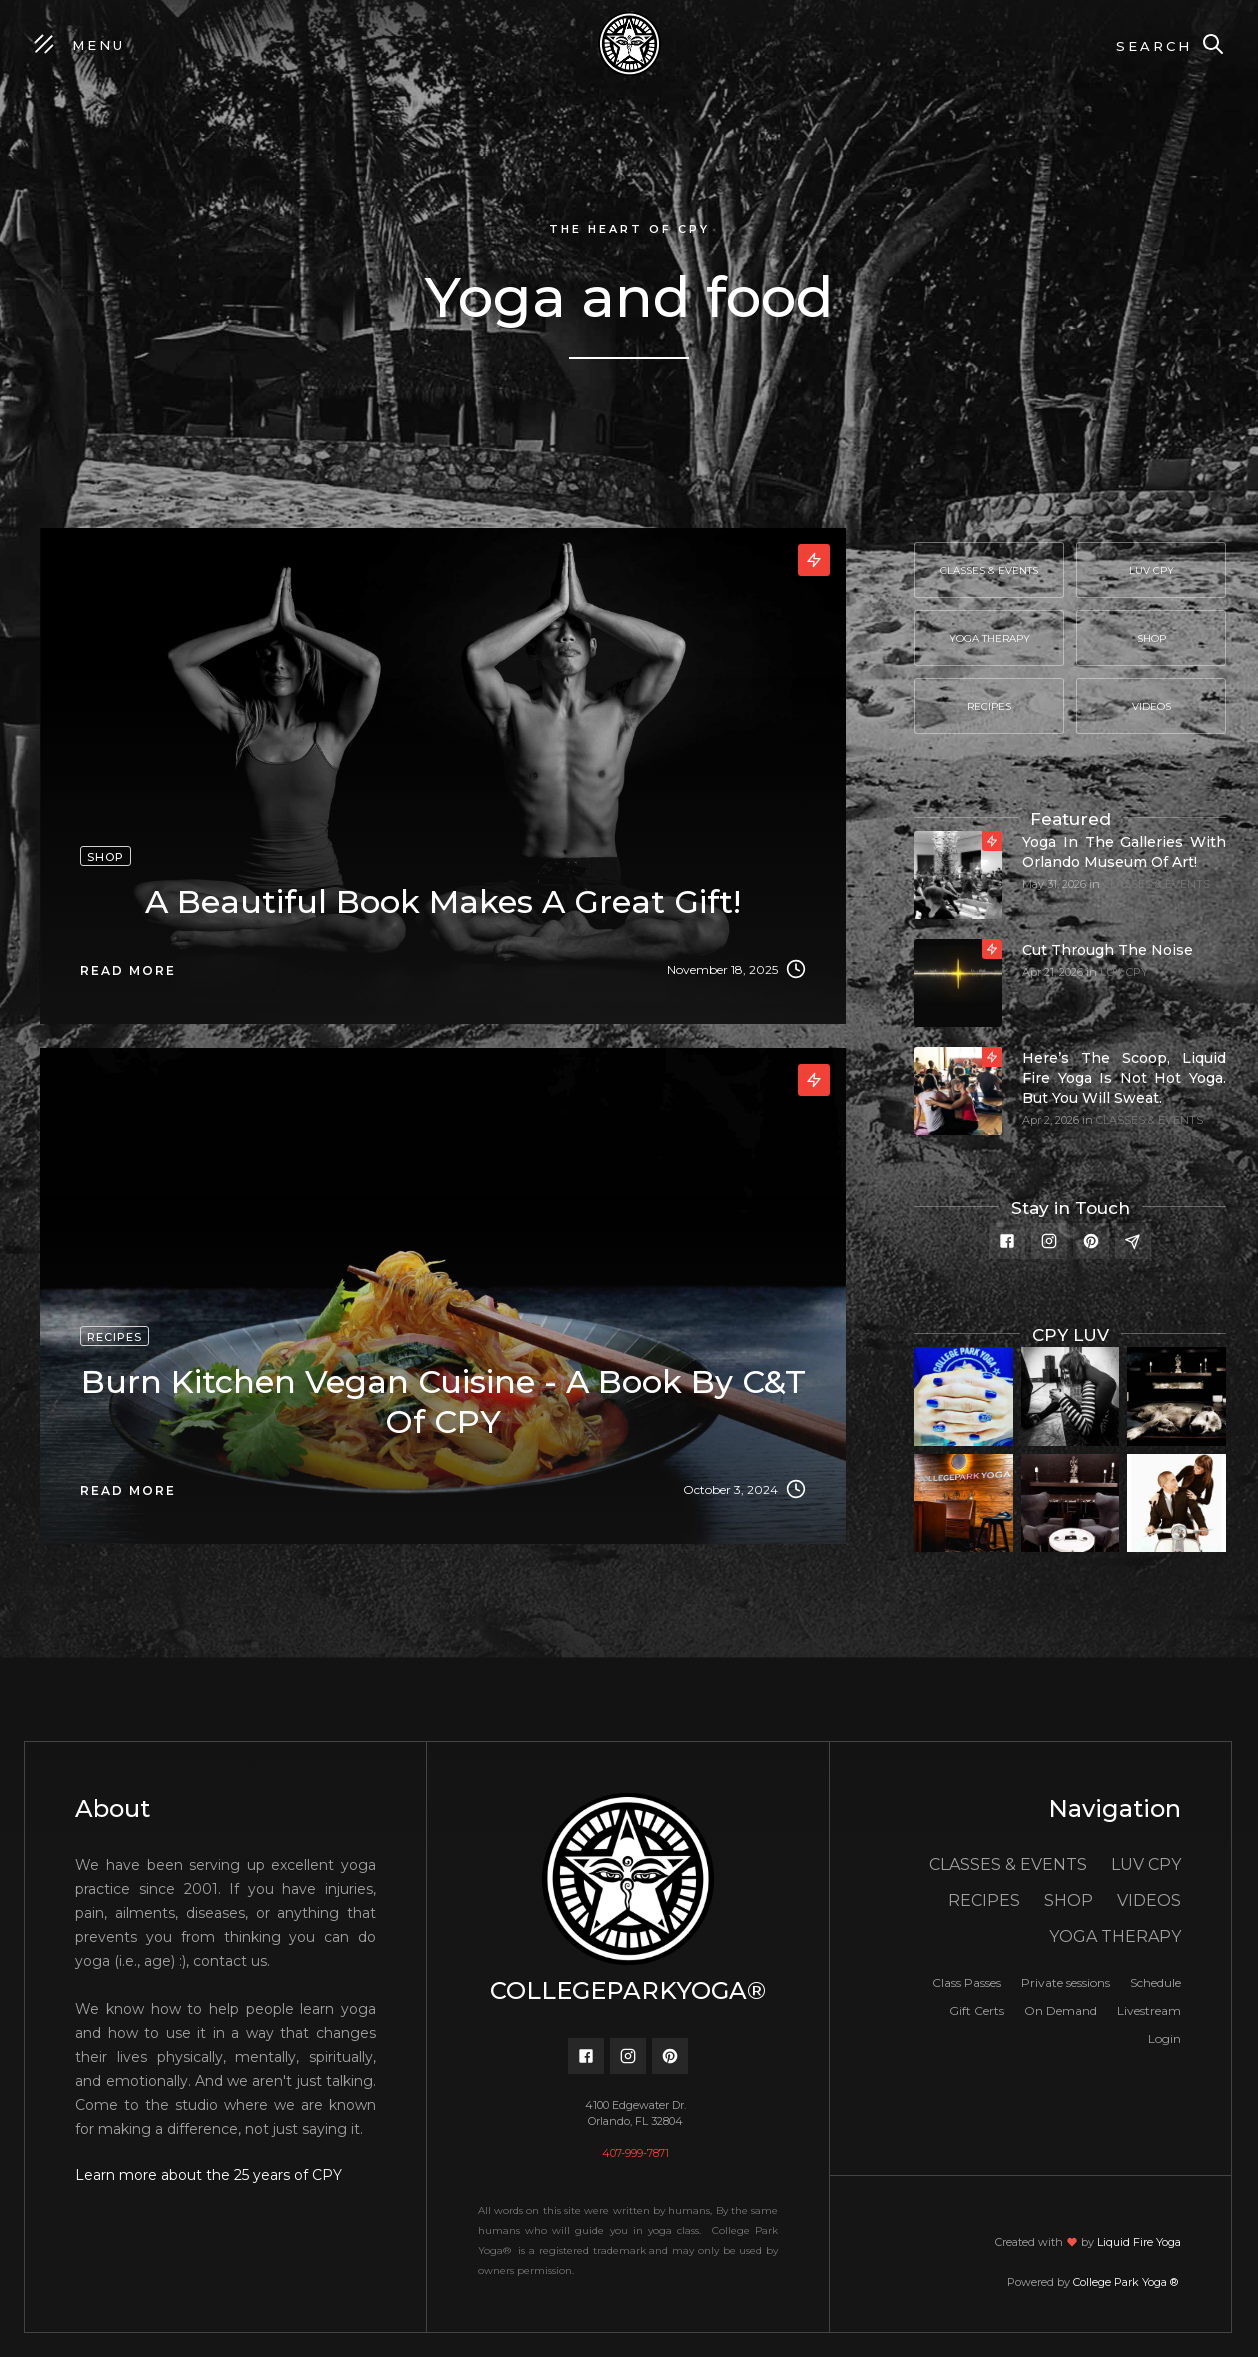 The height and width of the screenshot is (2357, 1258). What do you see at coordinates (1127, 2282) in the screenshot?
I see `College Park Yoga ®` at bounding box center [1127, 2282].